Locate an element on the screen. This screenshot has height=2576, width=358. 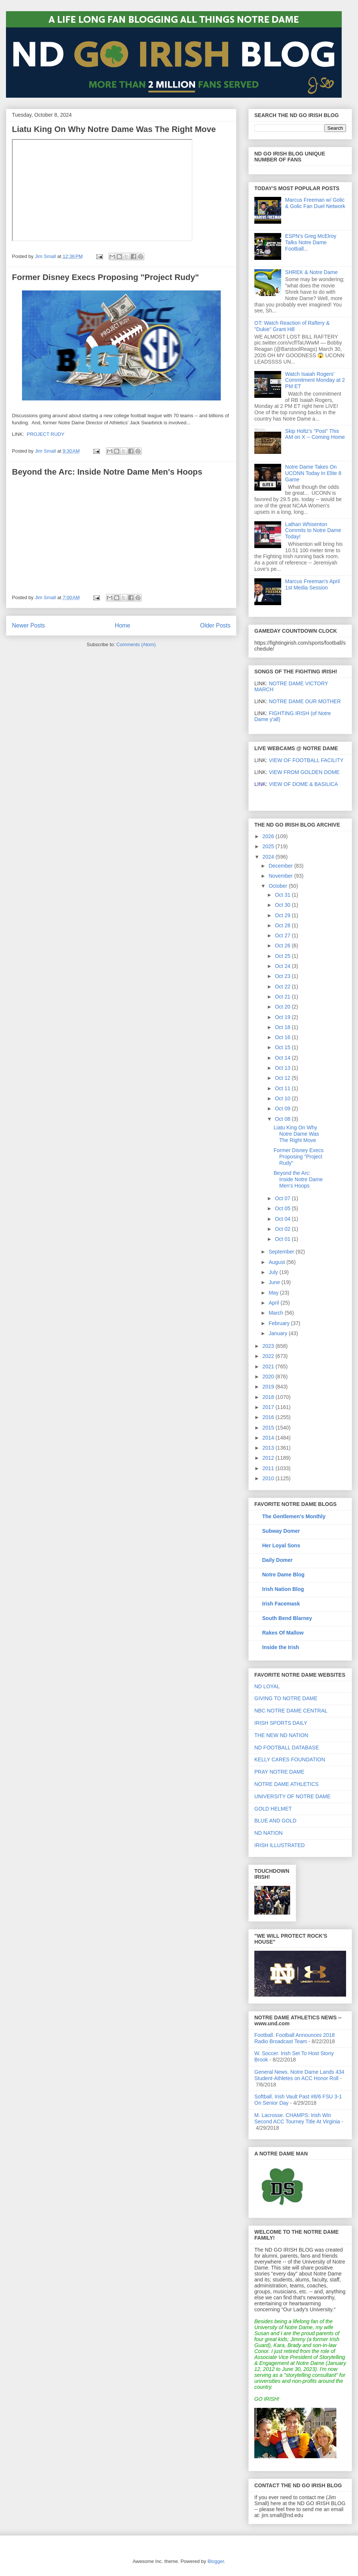
Home is located at coordinates (123, 625).